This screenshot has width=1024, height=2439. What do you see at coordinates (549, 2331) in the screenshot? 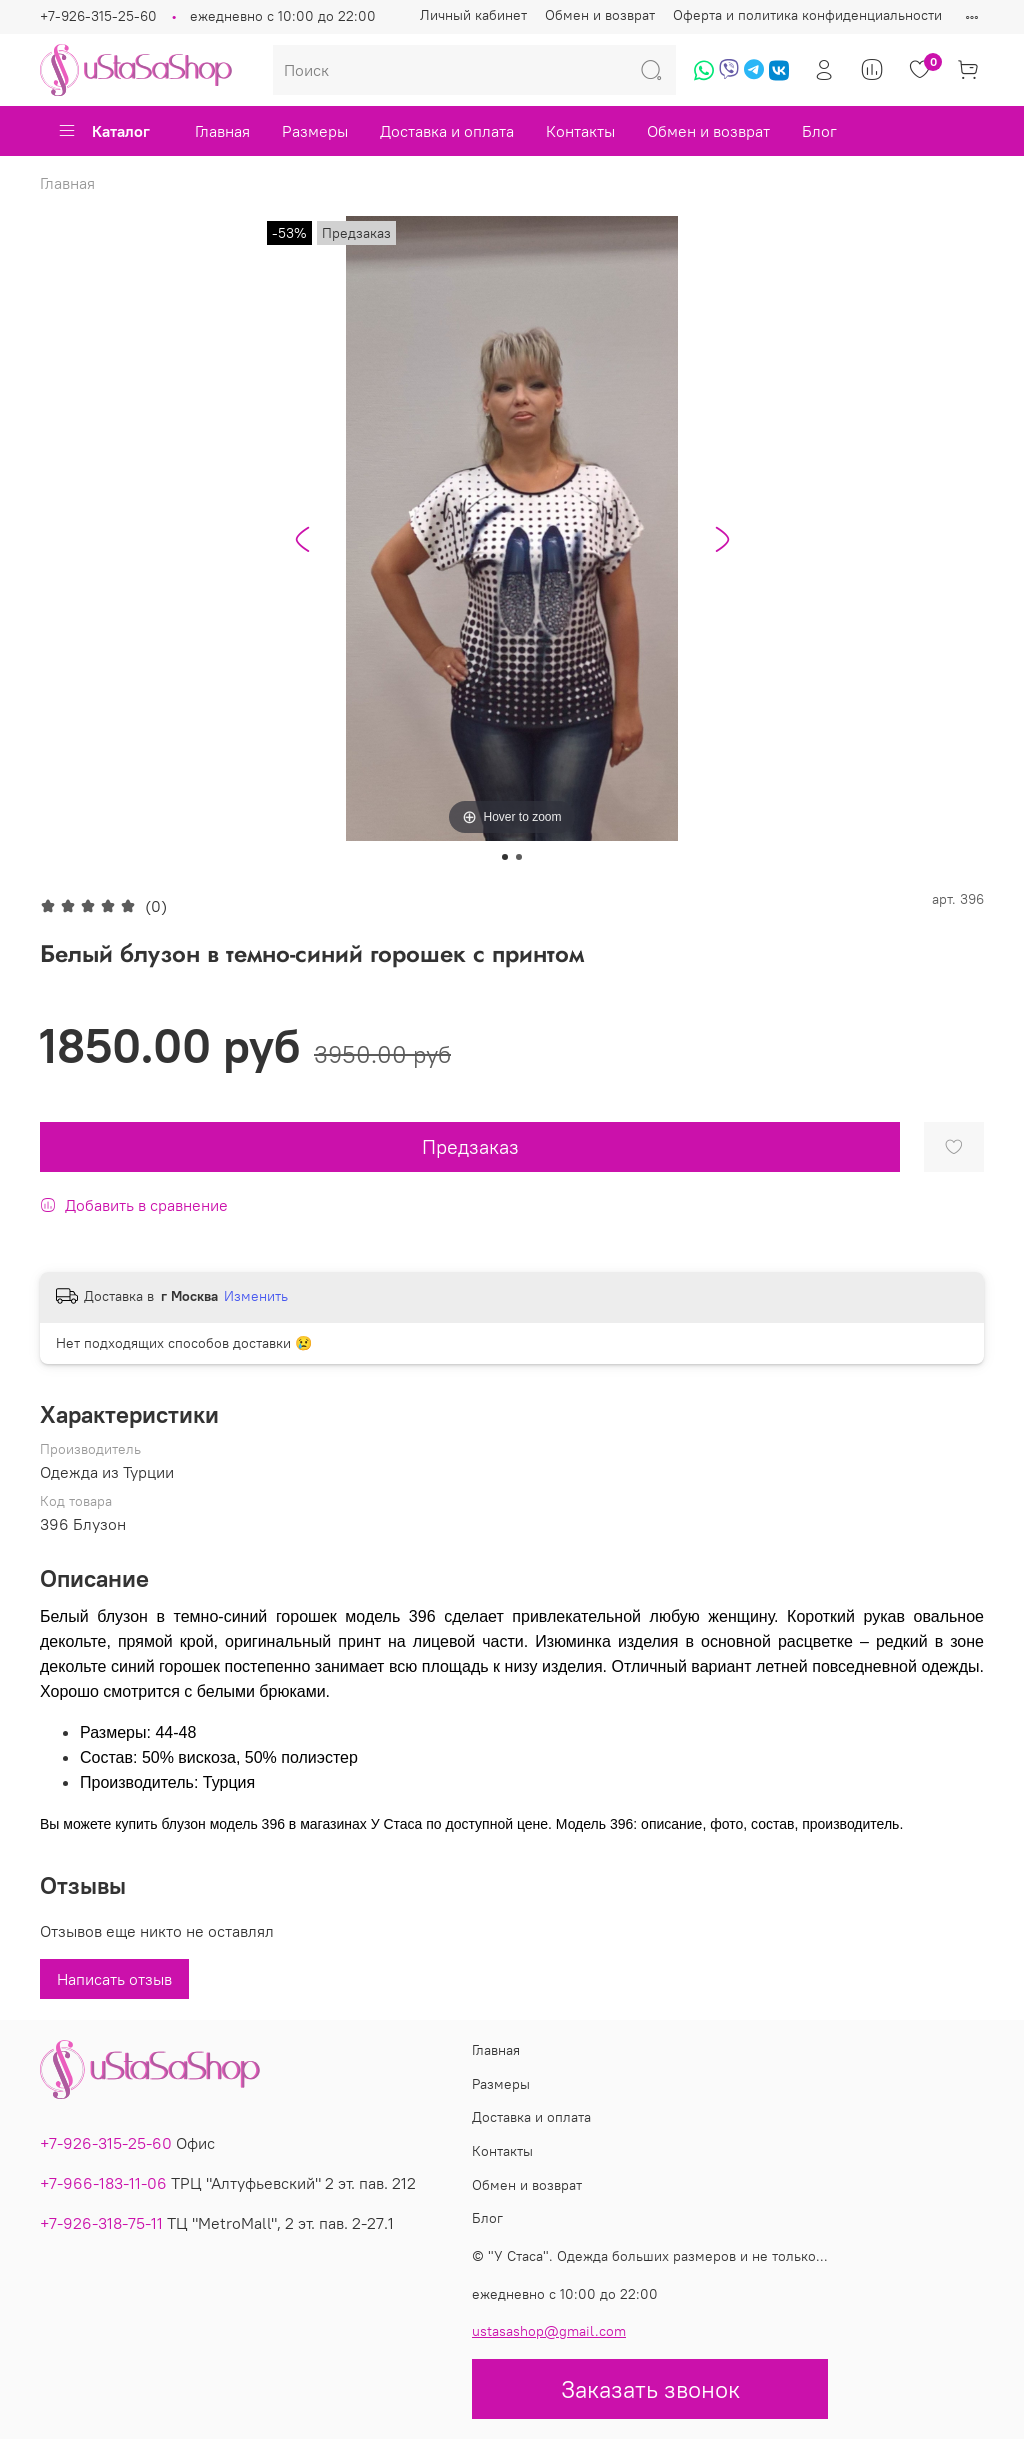
I see `ustasashop@gmail.com` at bounding box center [549, 2331].